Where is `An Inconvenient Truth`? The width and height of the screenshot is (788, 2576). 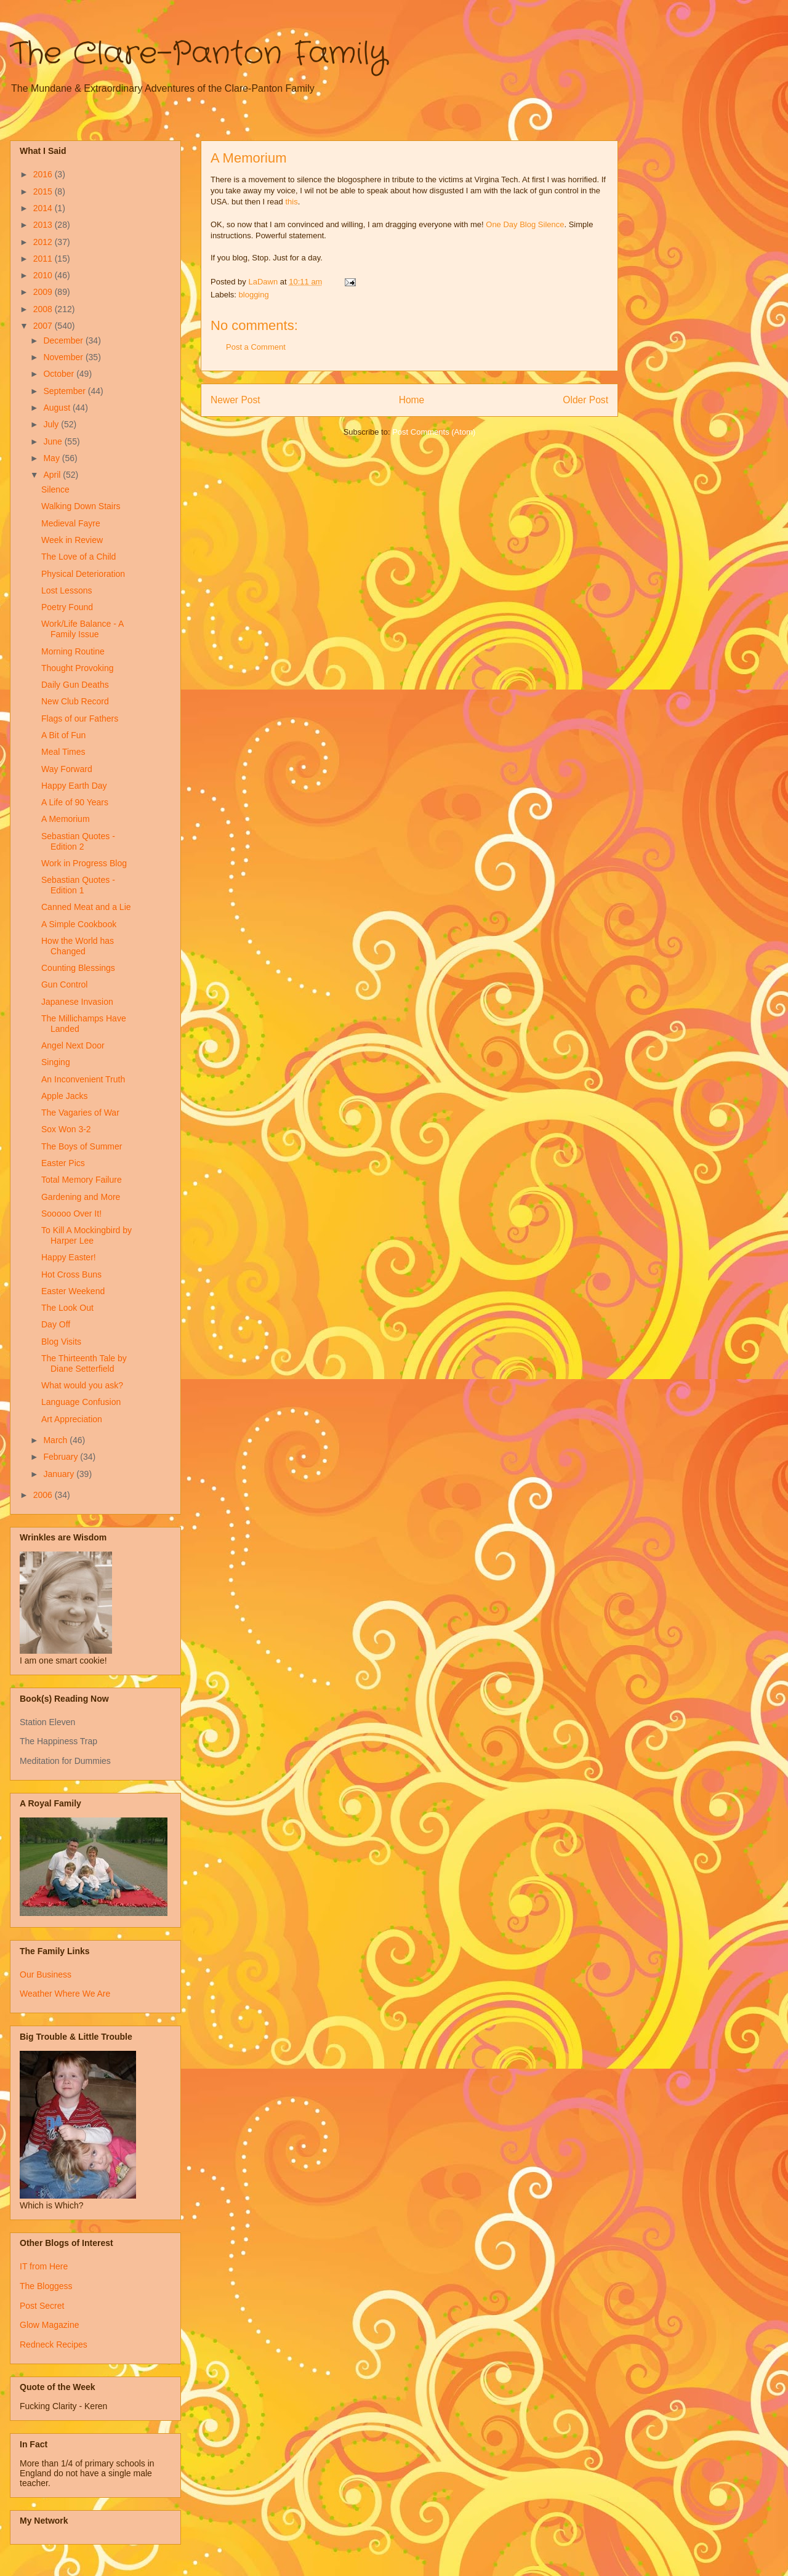 An Inconvenient Truth is located at coordinates (83, 1079).